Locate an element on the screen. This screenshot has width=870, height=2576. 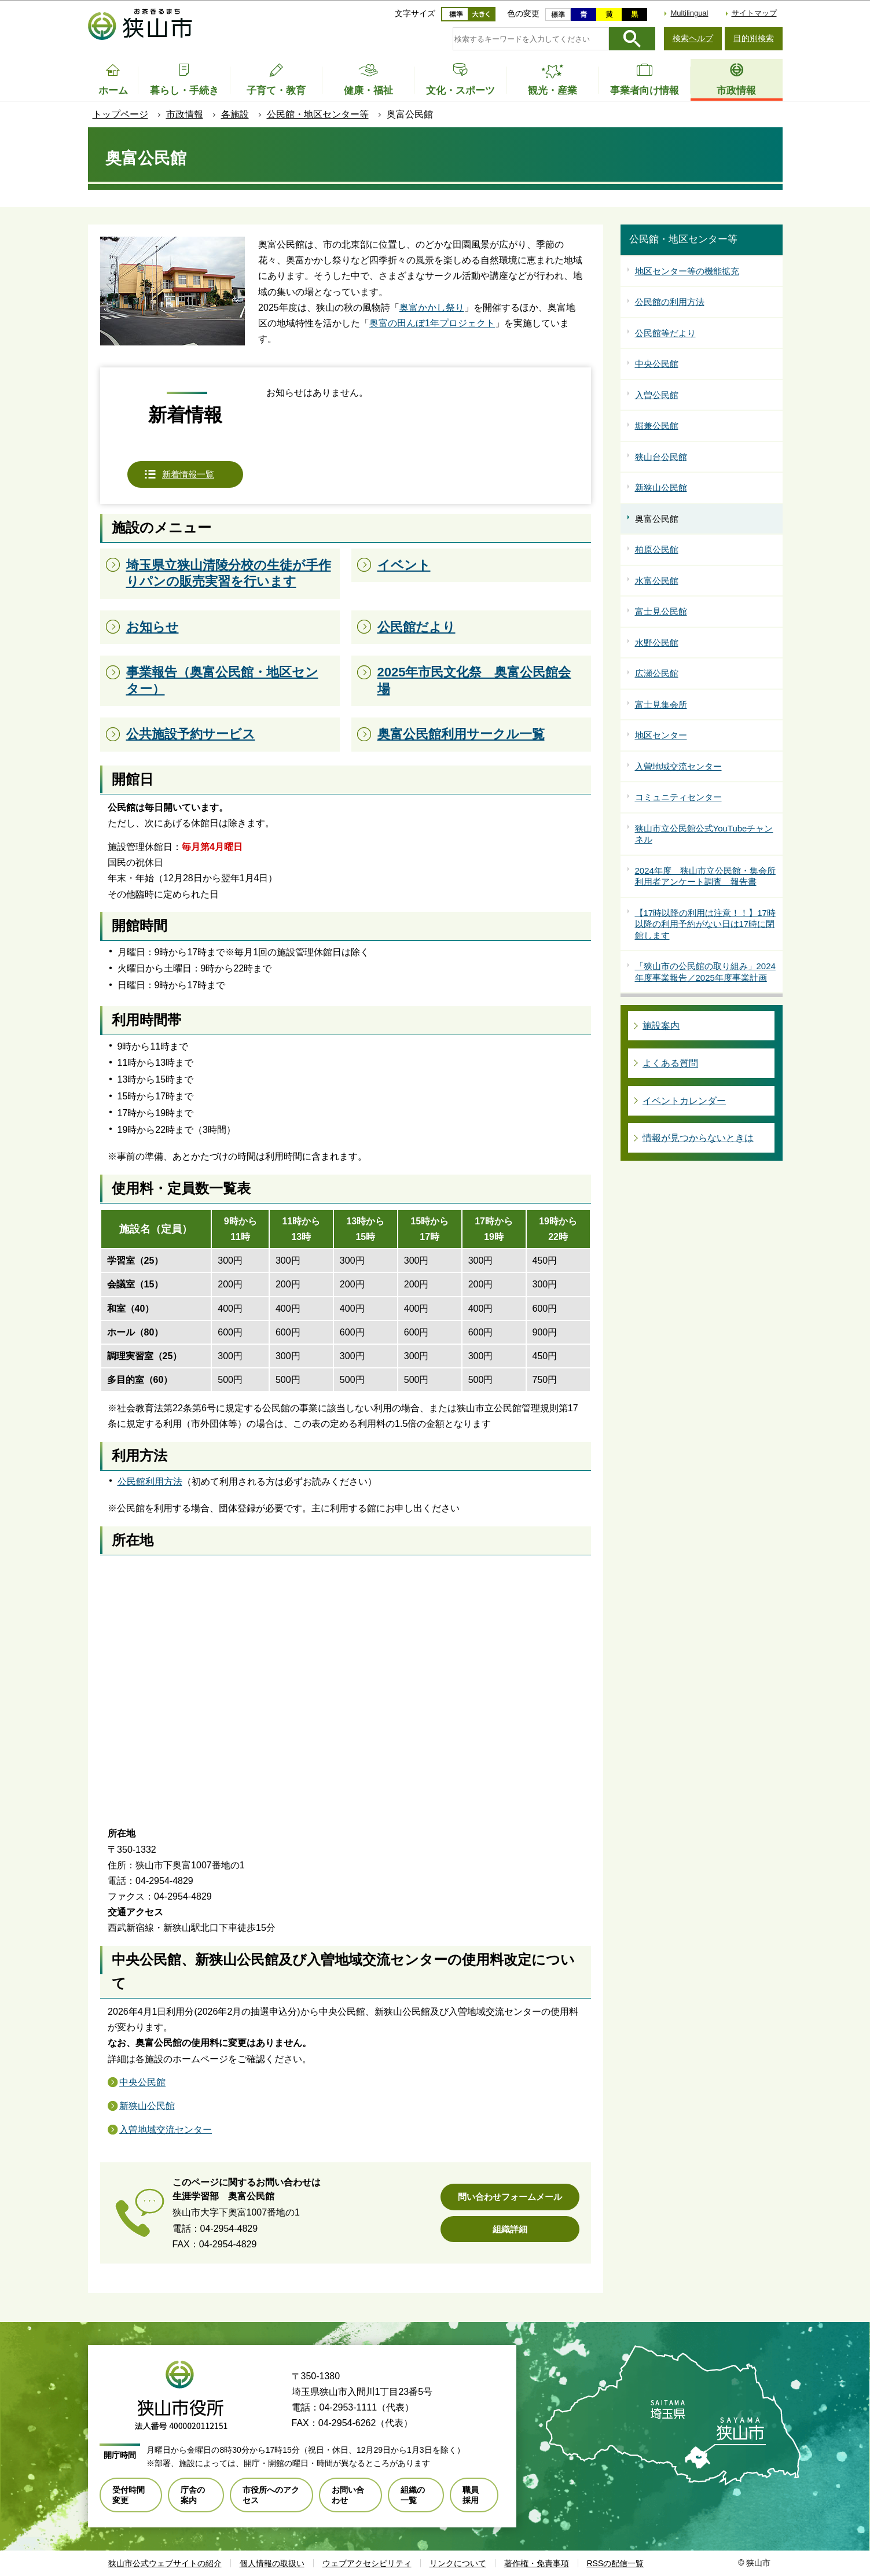
中央公民館 is located at coordinates (142, 2082).